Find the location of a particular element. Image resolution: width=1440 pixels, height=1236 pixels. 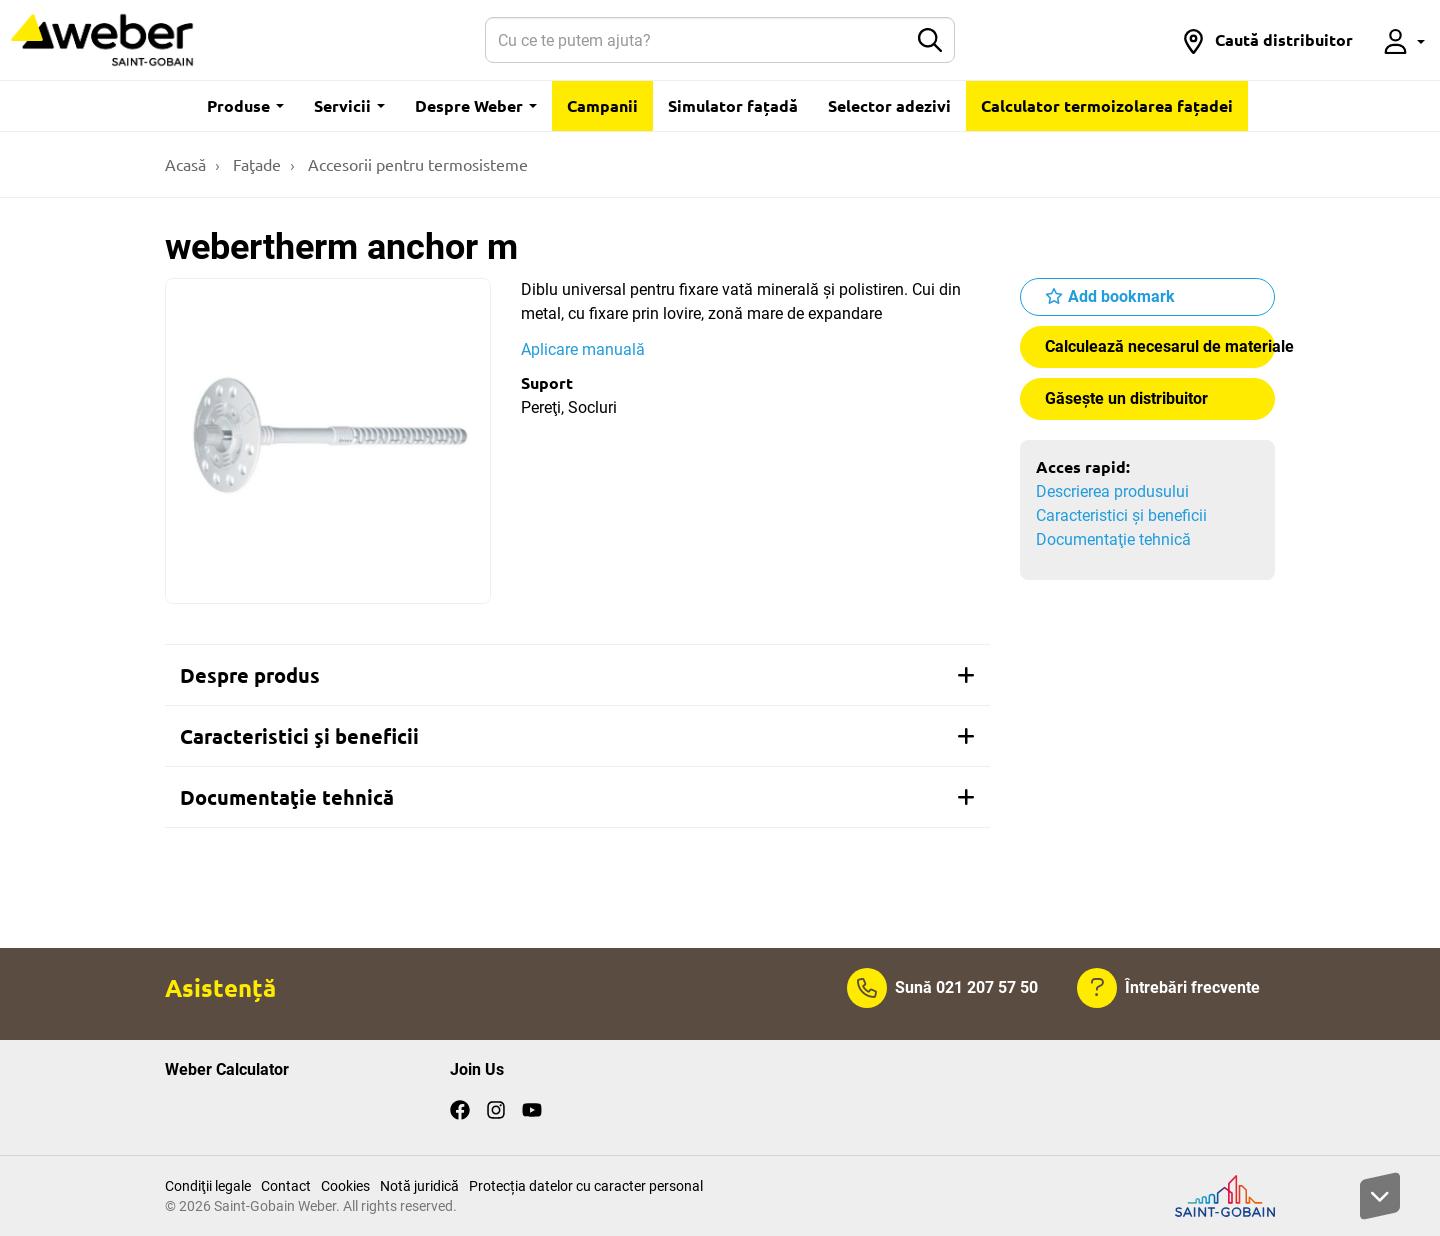

Despre produs is located at coordinates (577, 675).